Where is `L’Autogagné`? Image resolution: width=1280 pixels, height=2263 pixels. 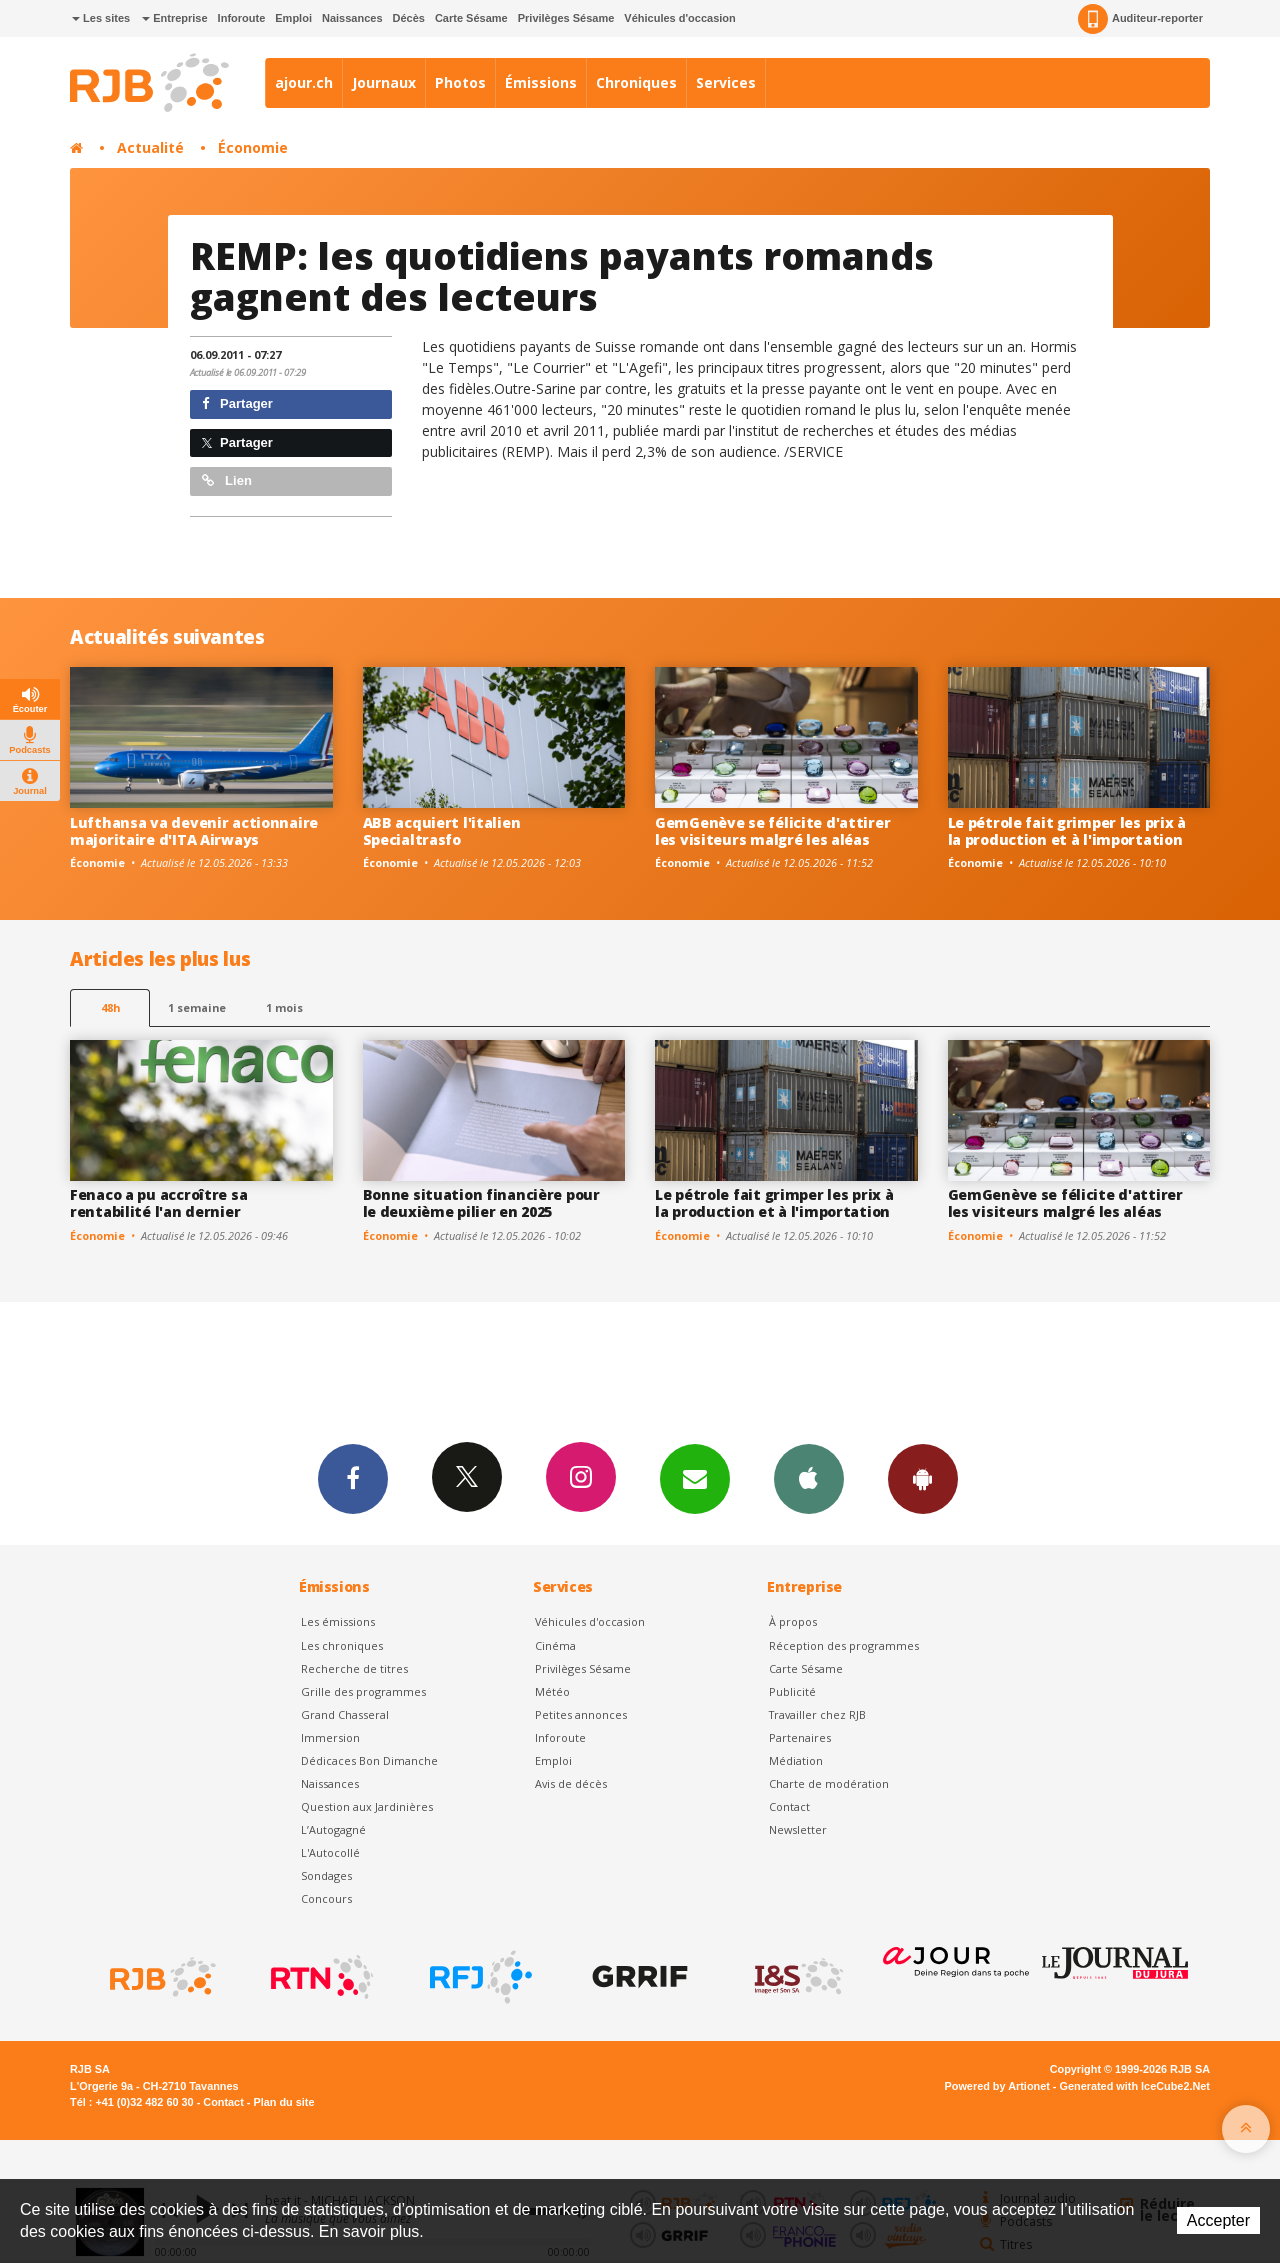
L’Autogagné is located at coordinates (333, 1829).